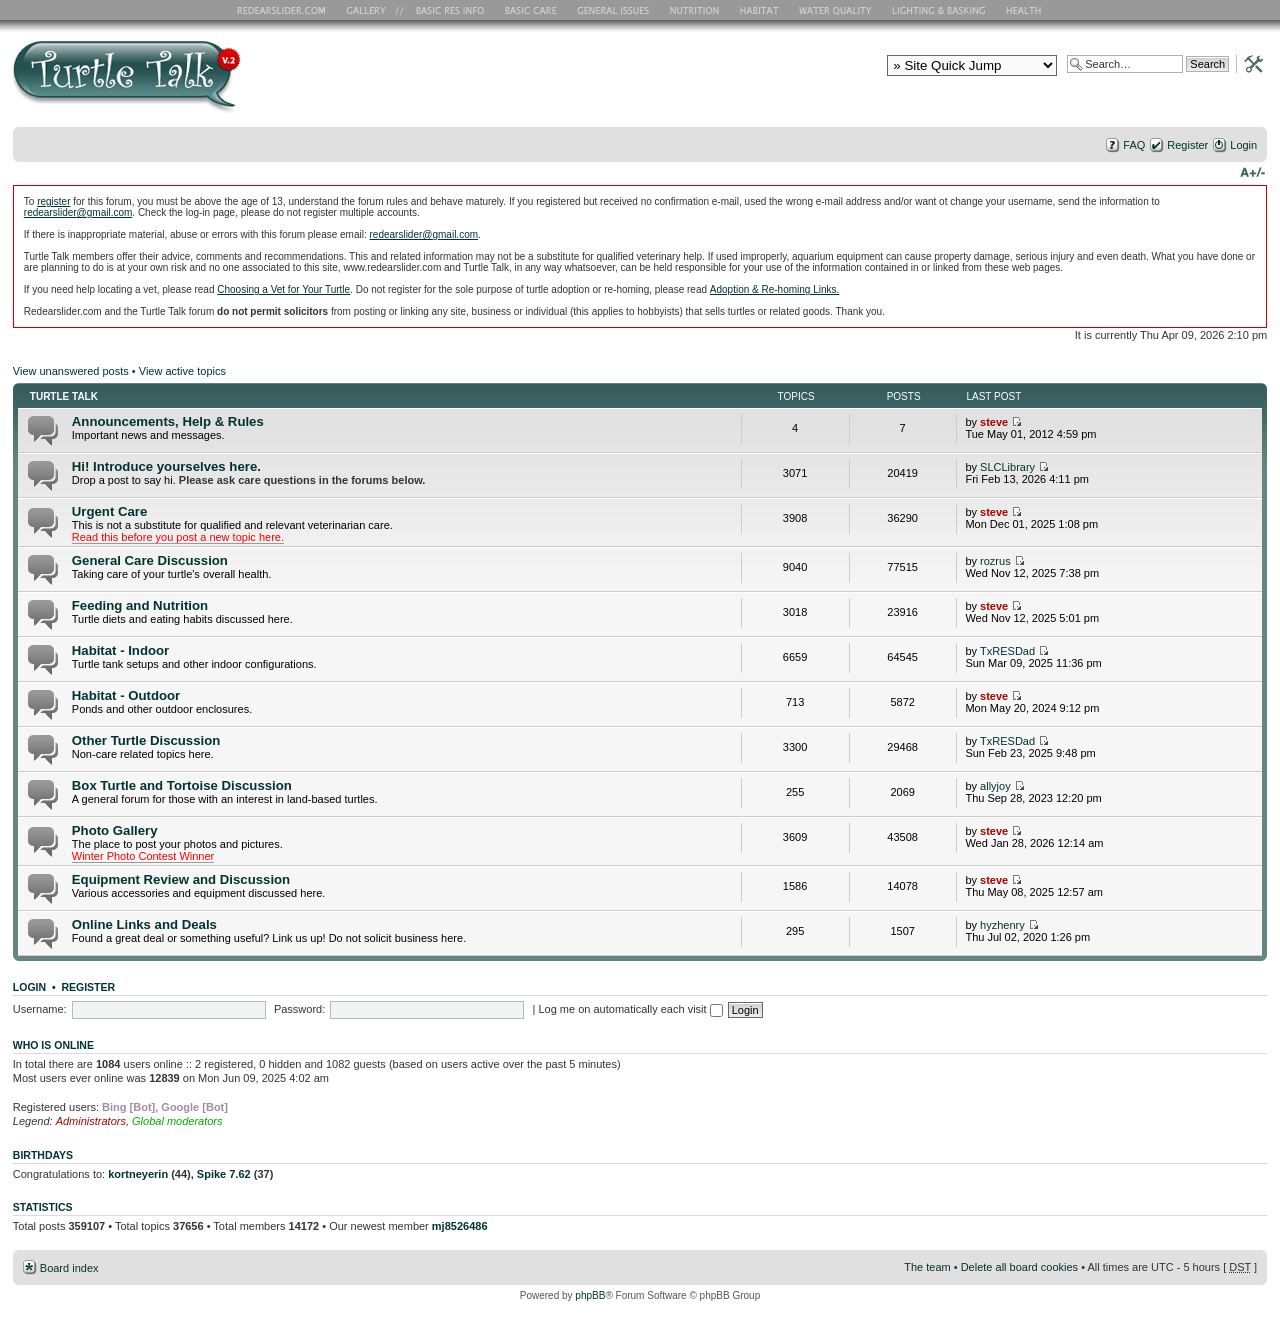 The width and height of the screenshot is (1280, 1318). I want to click on Other Turtle Discussion, so click(146, 740).